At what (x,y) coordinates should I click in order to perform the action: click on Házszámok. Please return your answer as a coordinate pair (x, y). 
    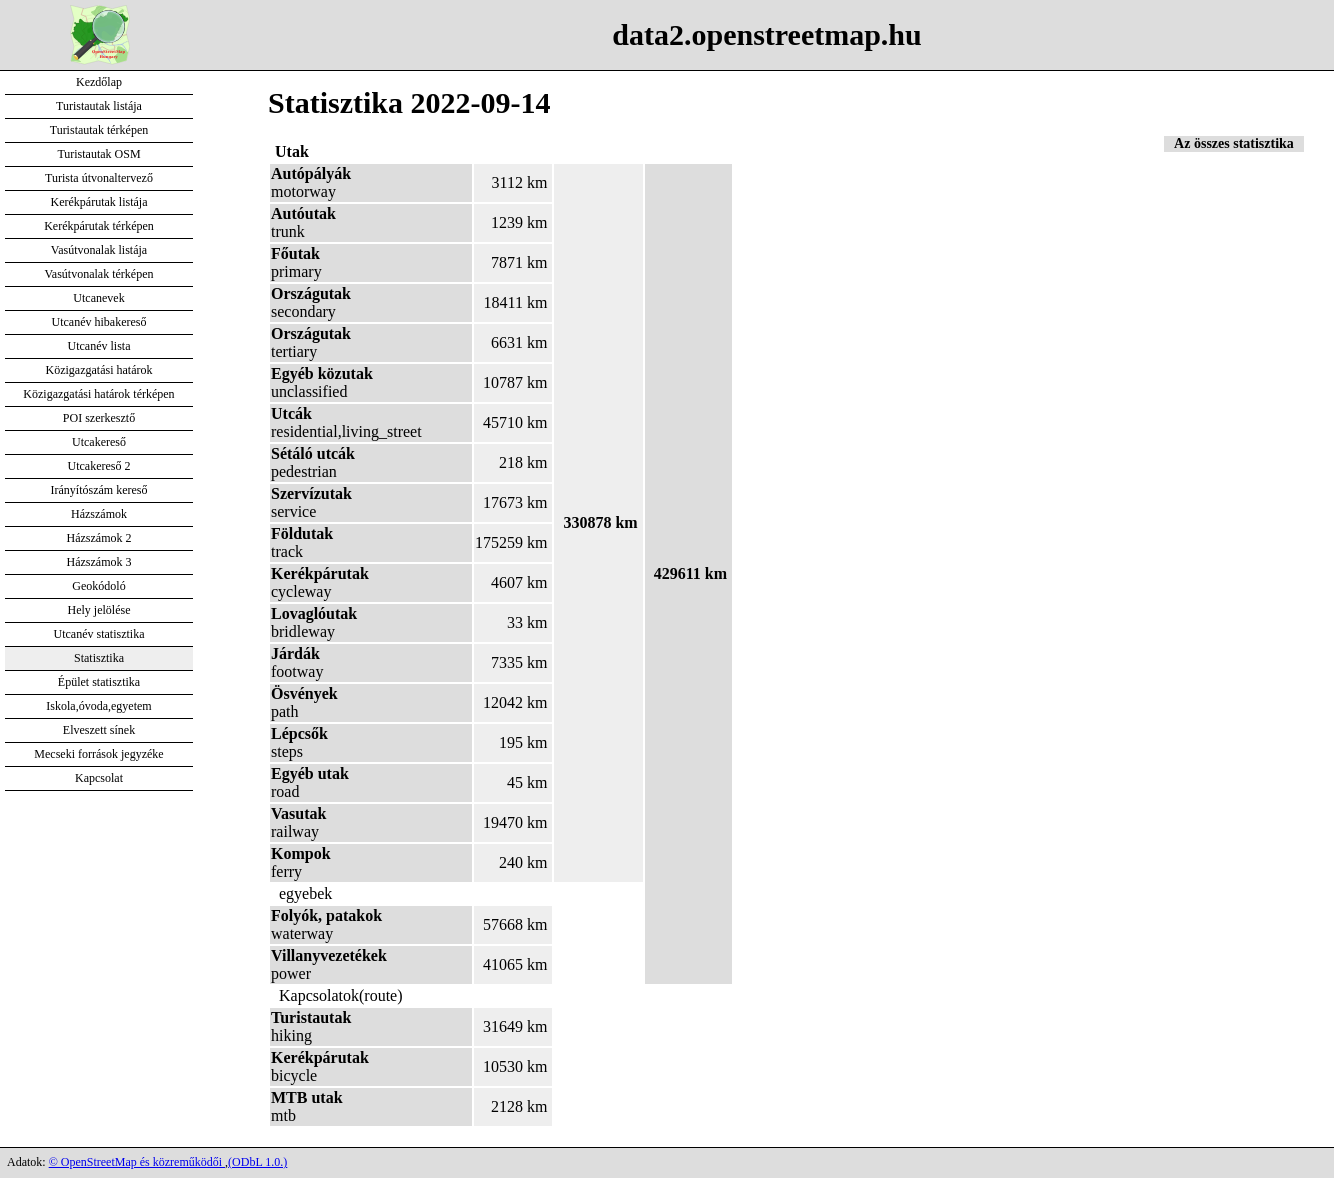
    Looking at the image, I should click on (99, 514).